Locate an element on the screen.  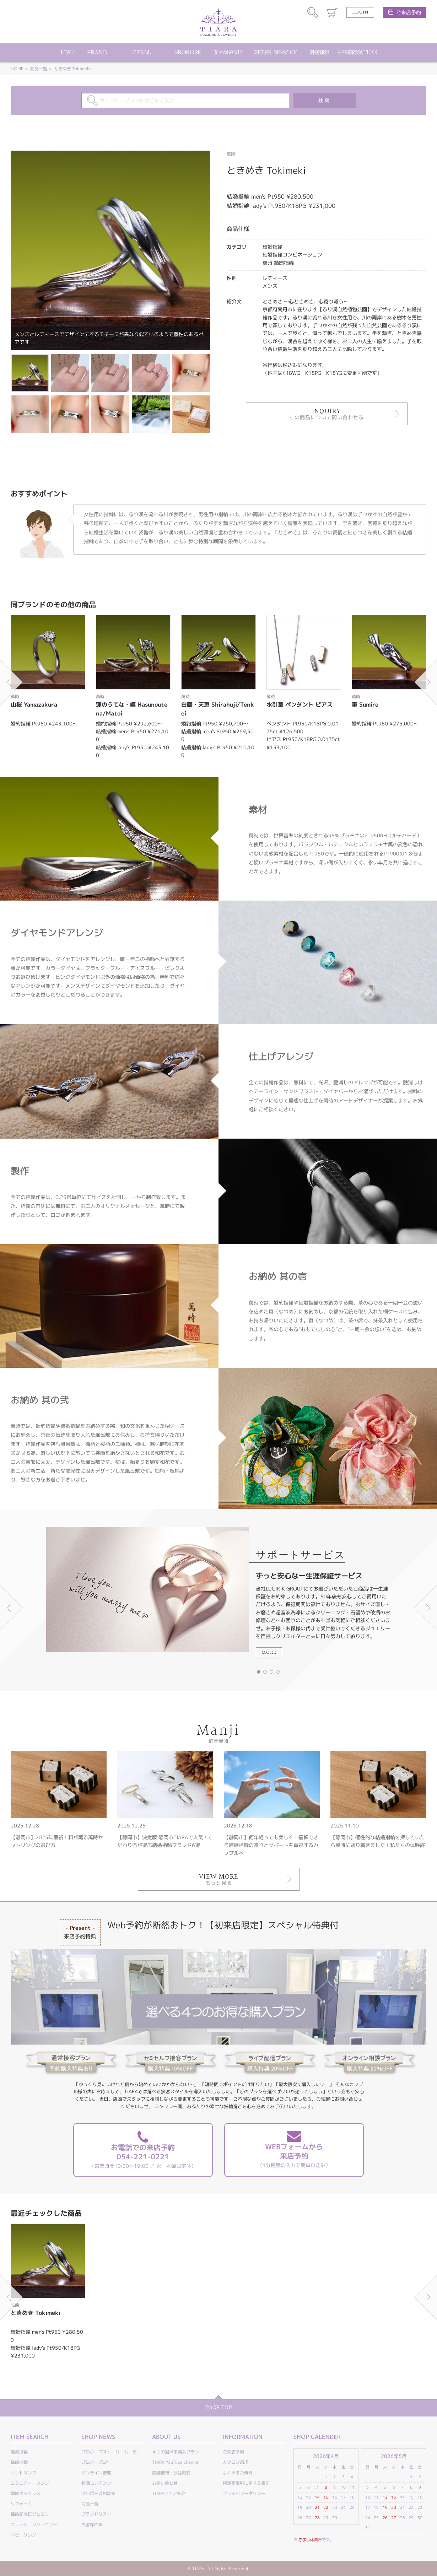
結婚指輪 is located at coordinates (19, 2462).